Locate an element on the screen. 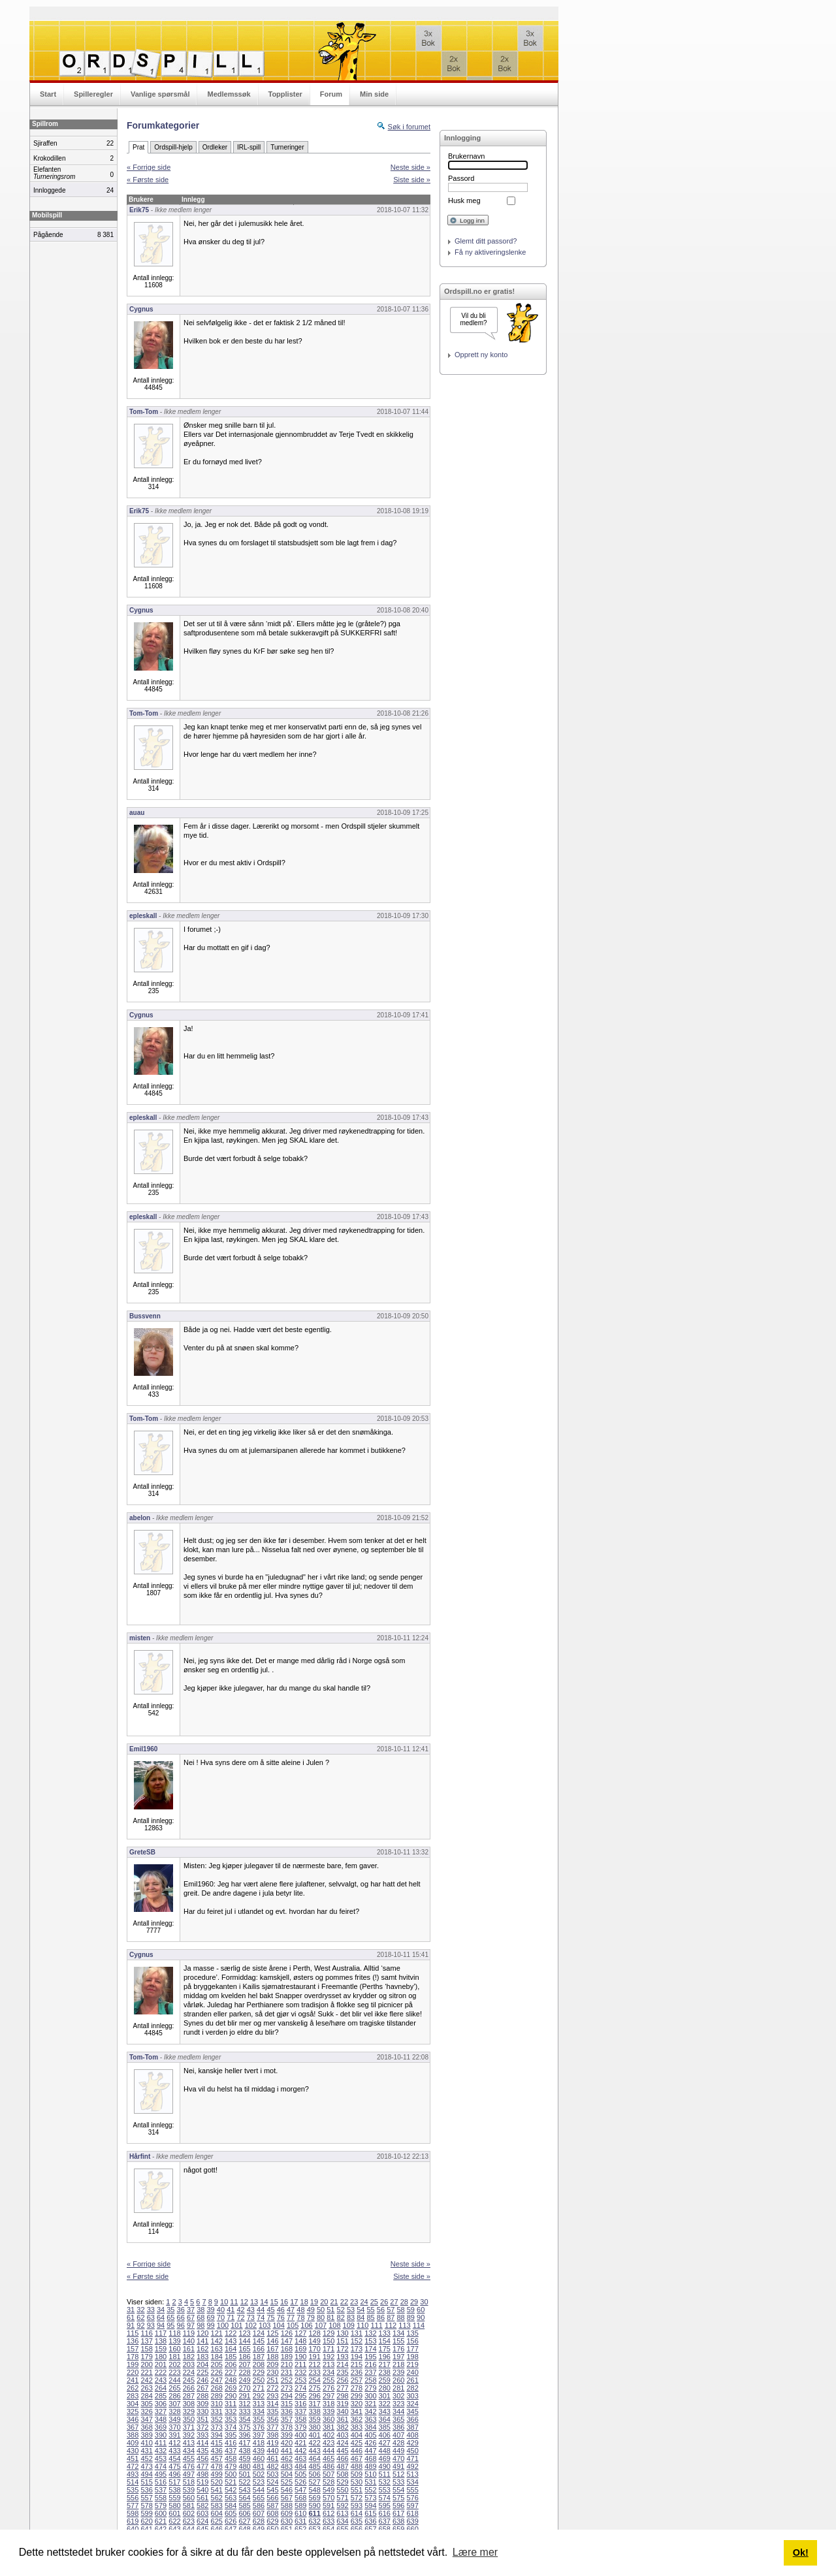 This screenshot has width=836, height=2576. 357 is located at coordinates (287, 2419).